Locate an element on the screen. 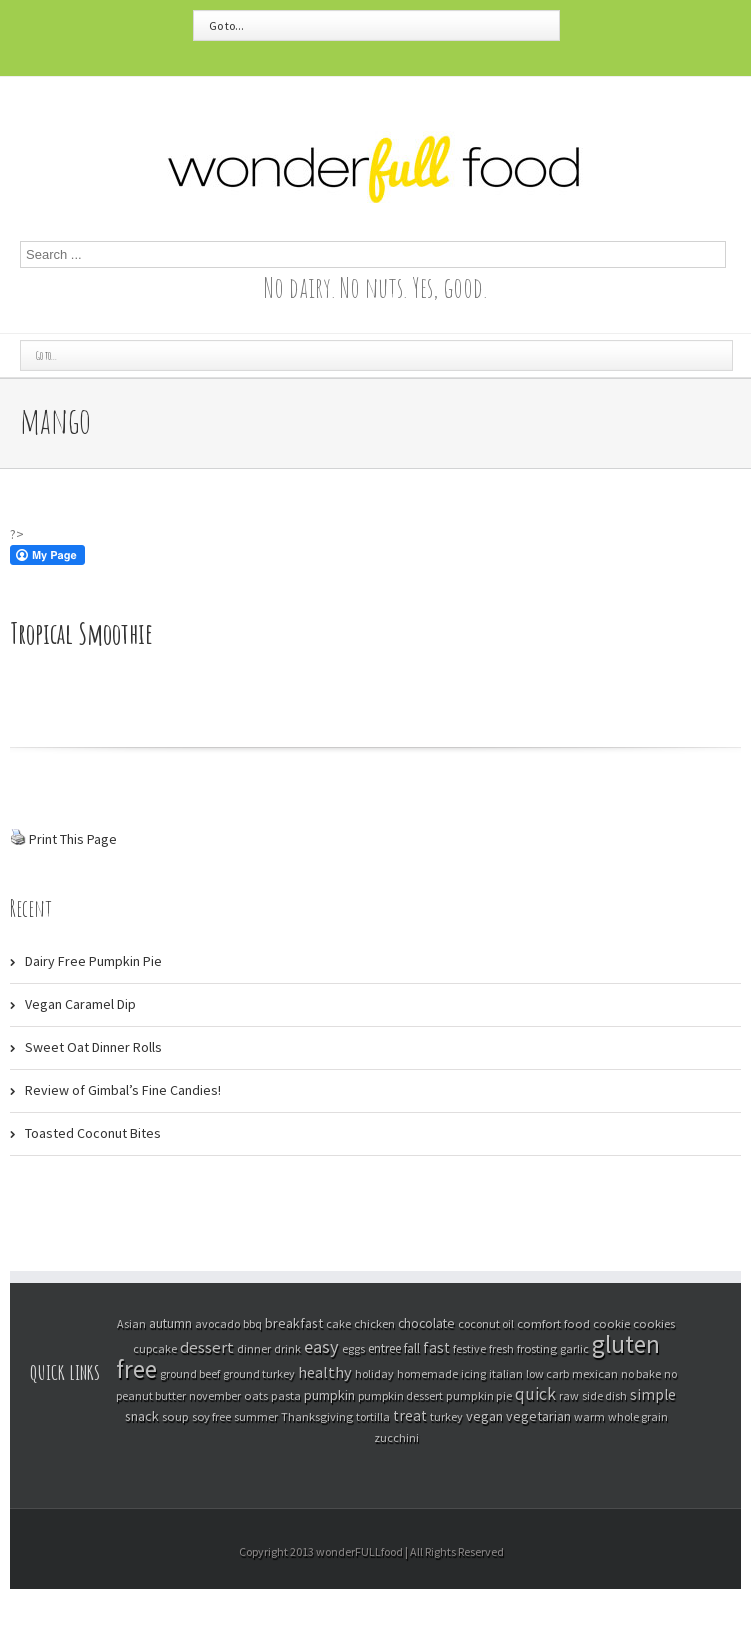 Image resolution: width=751 pixels, height=1639 pixels. dessert is located at coordinates (207, 1347).